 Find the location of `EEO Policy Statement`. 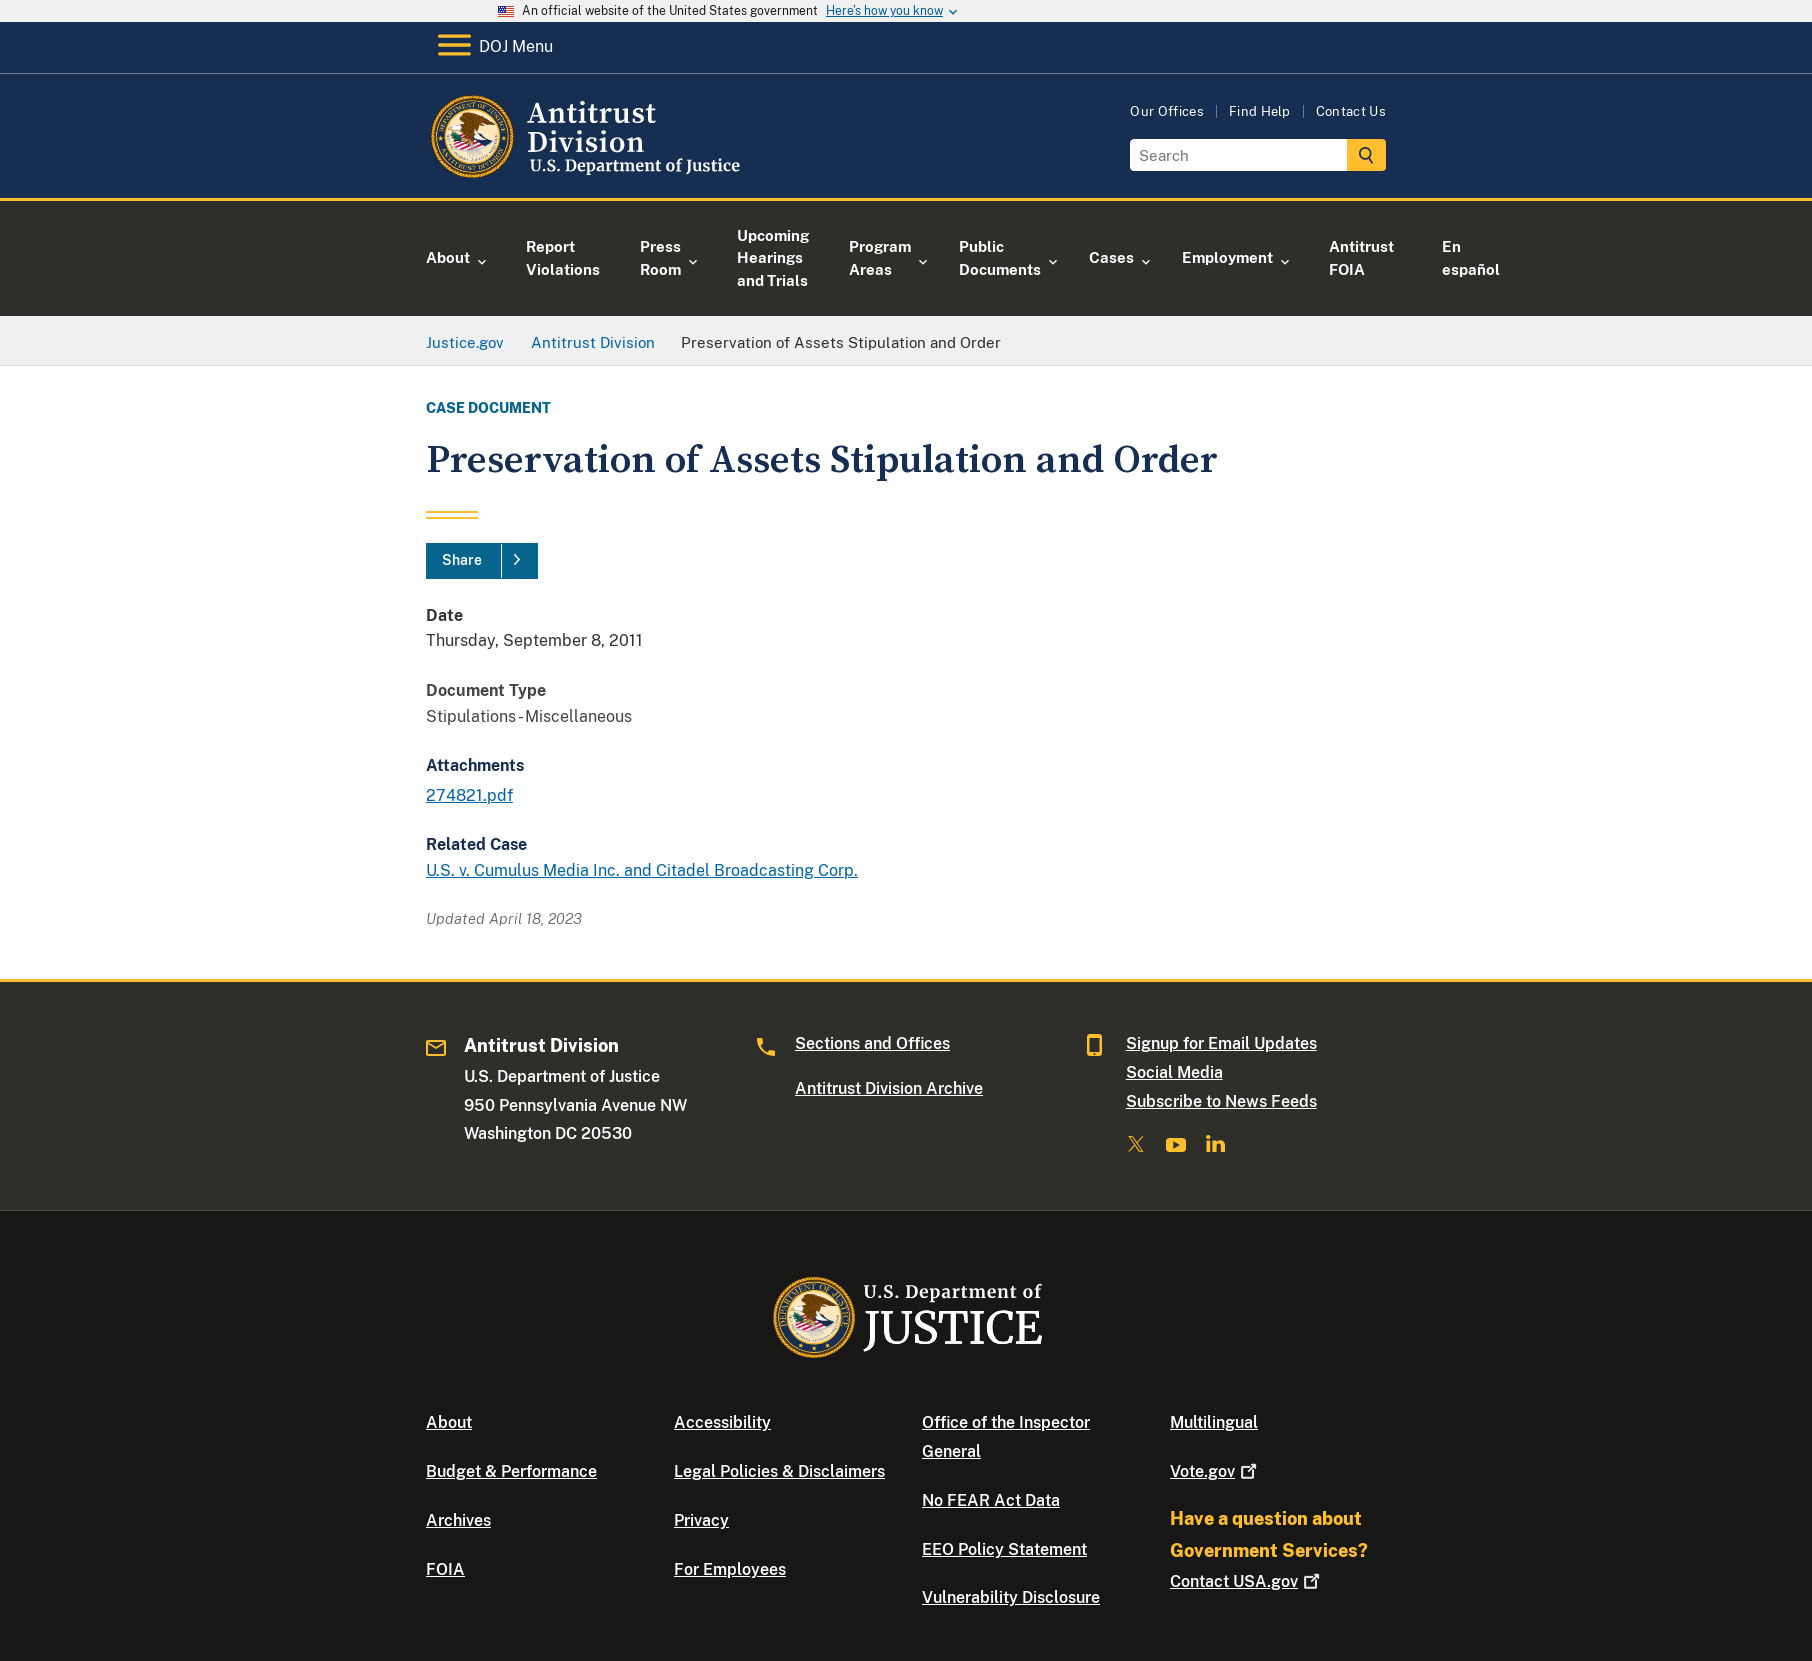

EEO Policy Statement is located at coordinates (1004, 1549).